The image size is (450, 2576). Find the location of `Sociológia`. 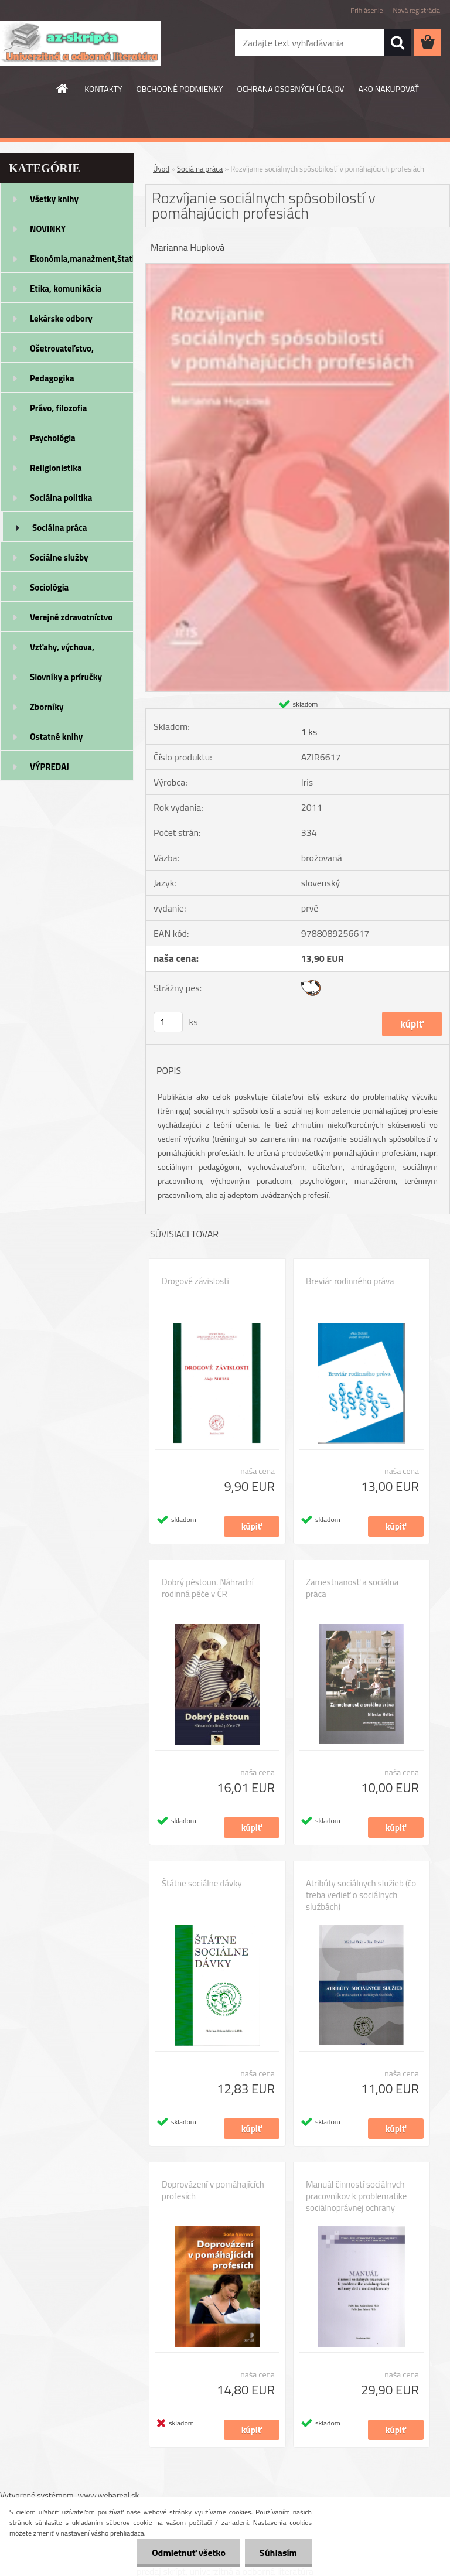

Sociológia is located at coordinates (49, 587).